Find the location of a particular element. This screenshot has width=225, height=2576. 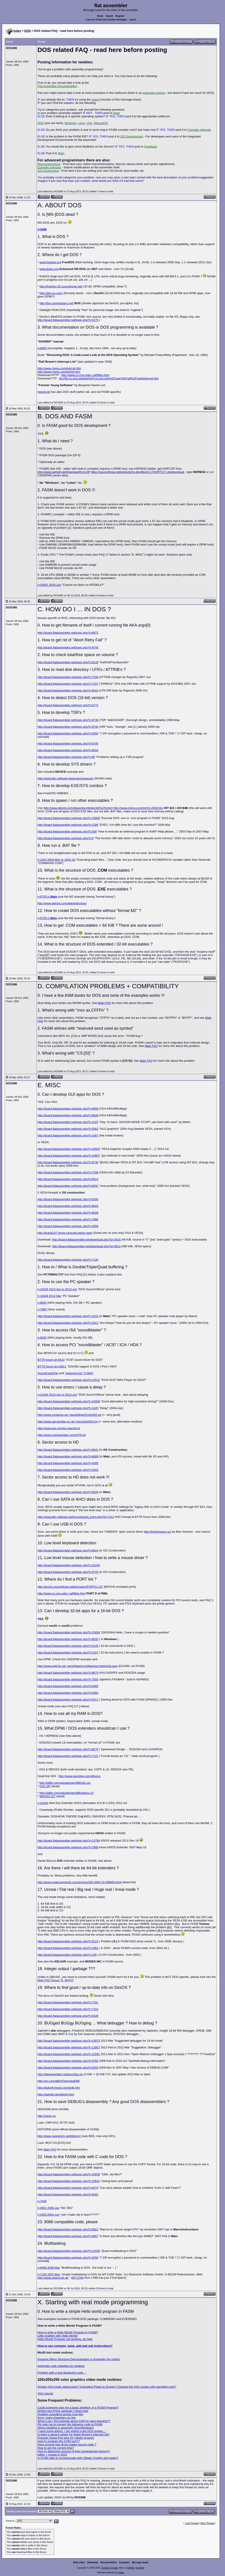

http://eji.com/a86/#OverviewD86 is located at coordinates (59, 2081).